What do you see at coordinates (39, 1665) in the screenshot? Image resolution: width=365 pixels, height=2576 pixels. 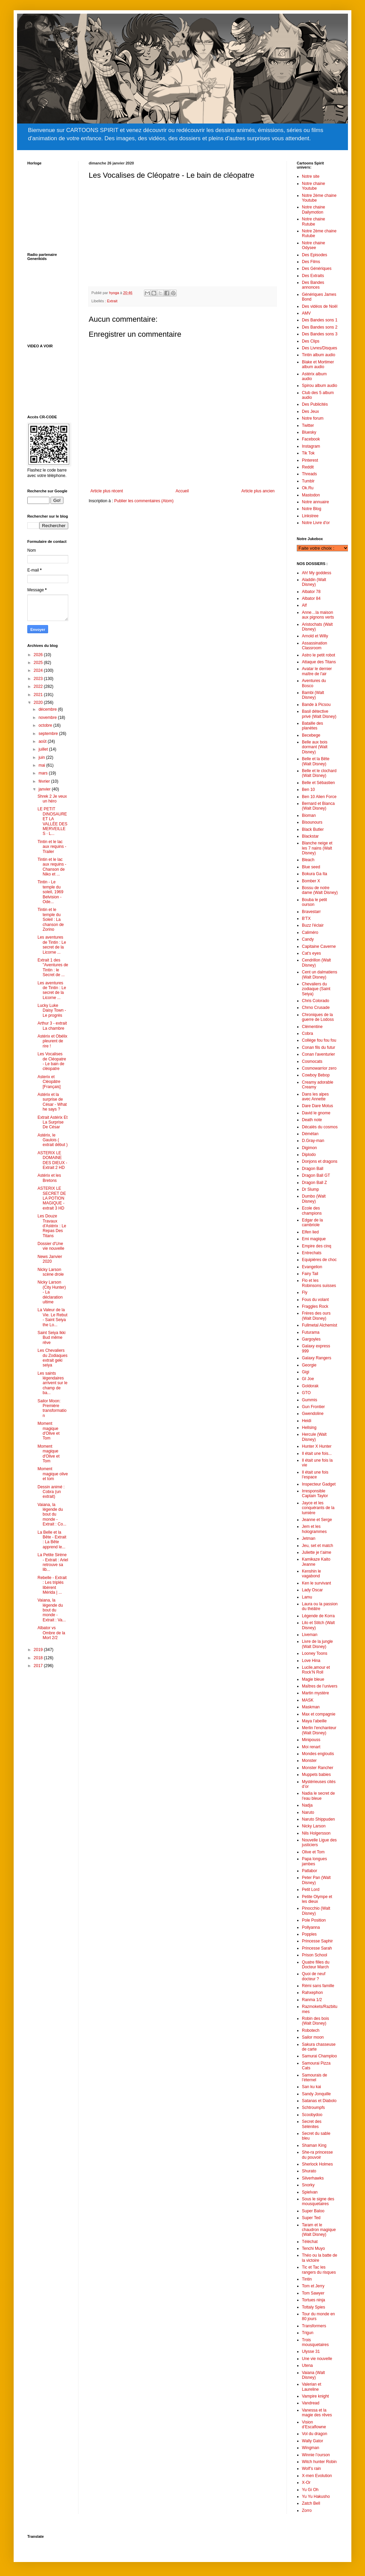 I see `2017` at bounding box center [39, 1665].